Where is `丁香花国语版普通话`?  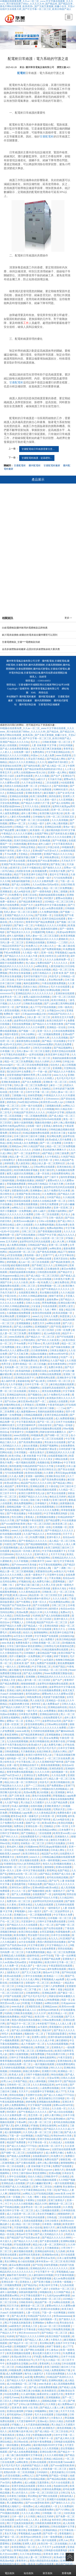
丁香花国语版普通话 is located at coordinates (56, 2033).